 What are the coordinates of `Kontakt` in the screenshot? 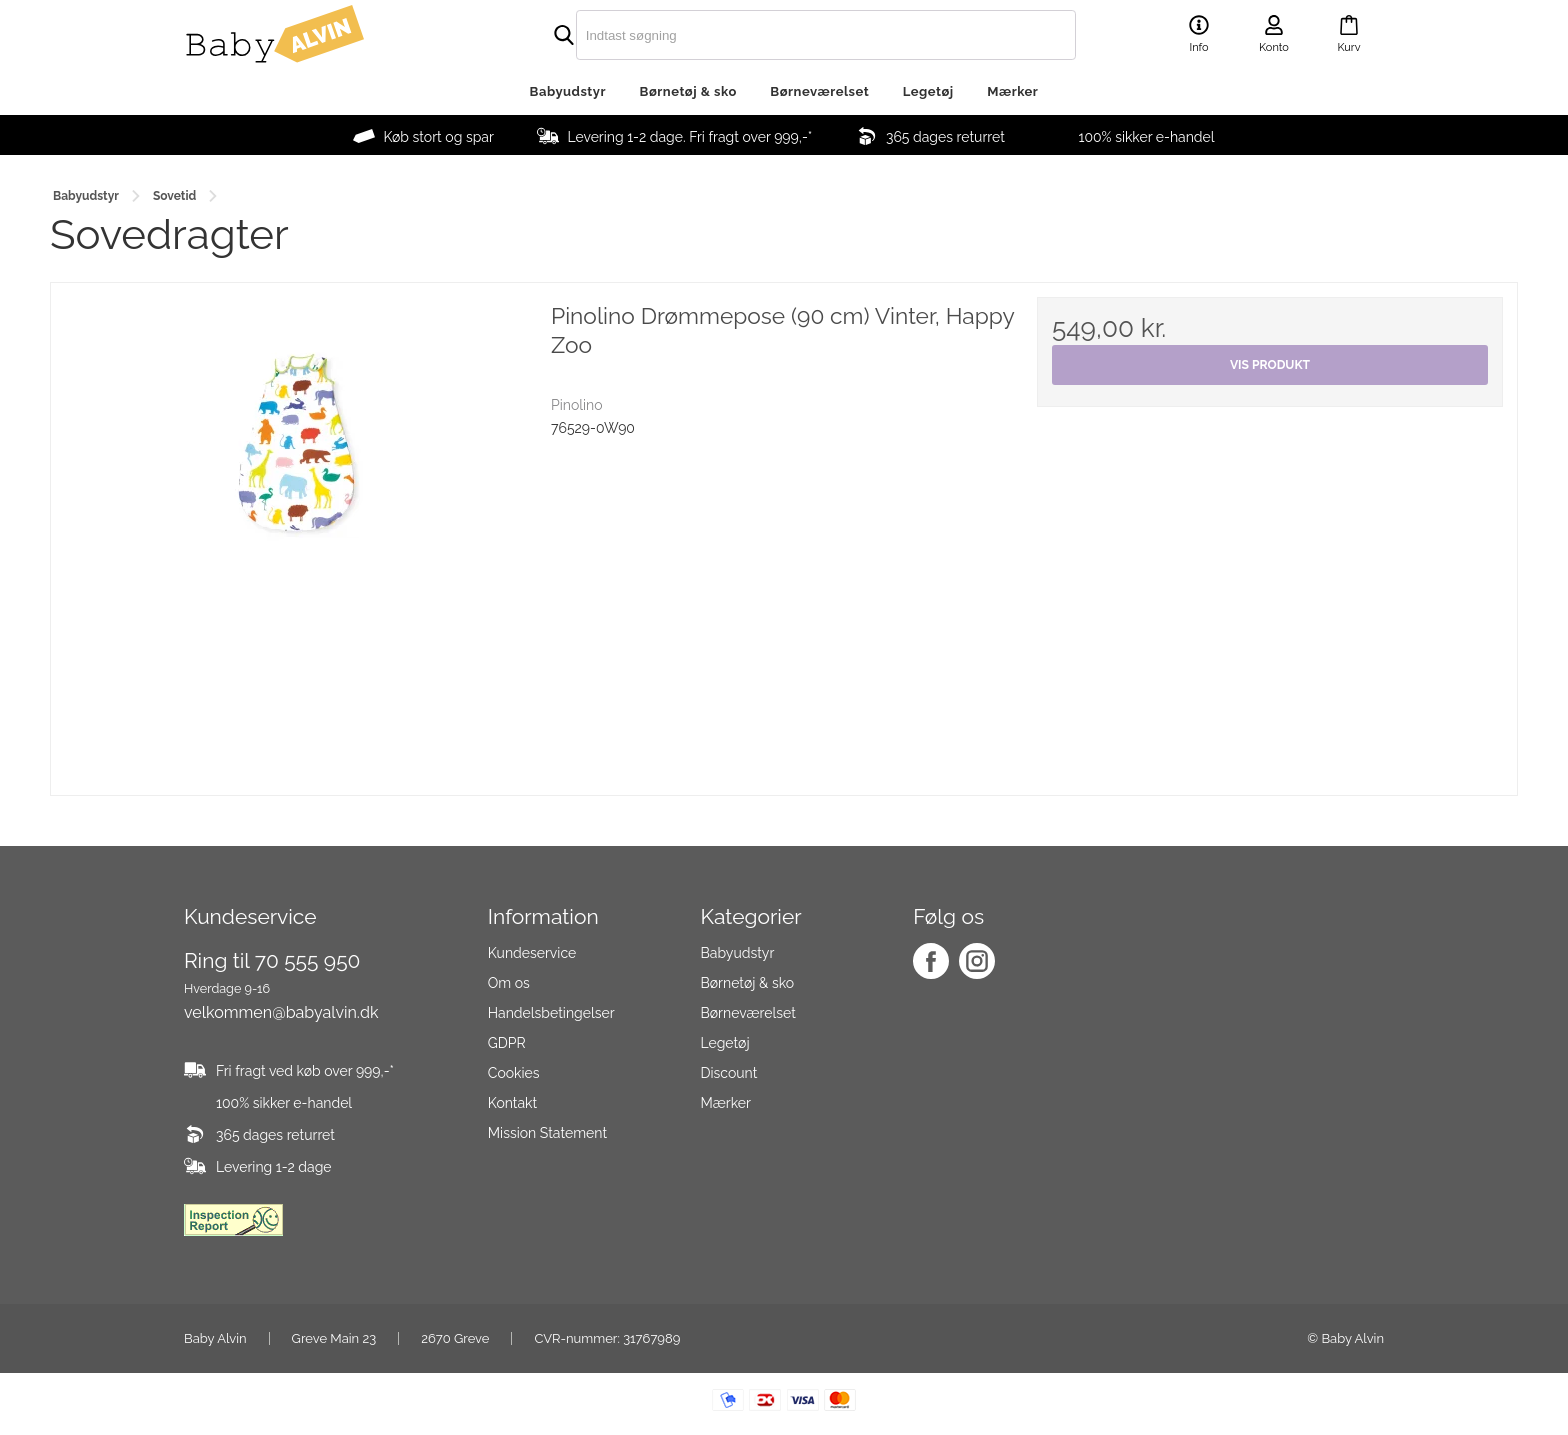 It's located at (512, 1103).